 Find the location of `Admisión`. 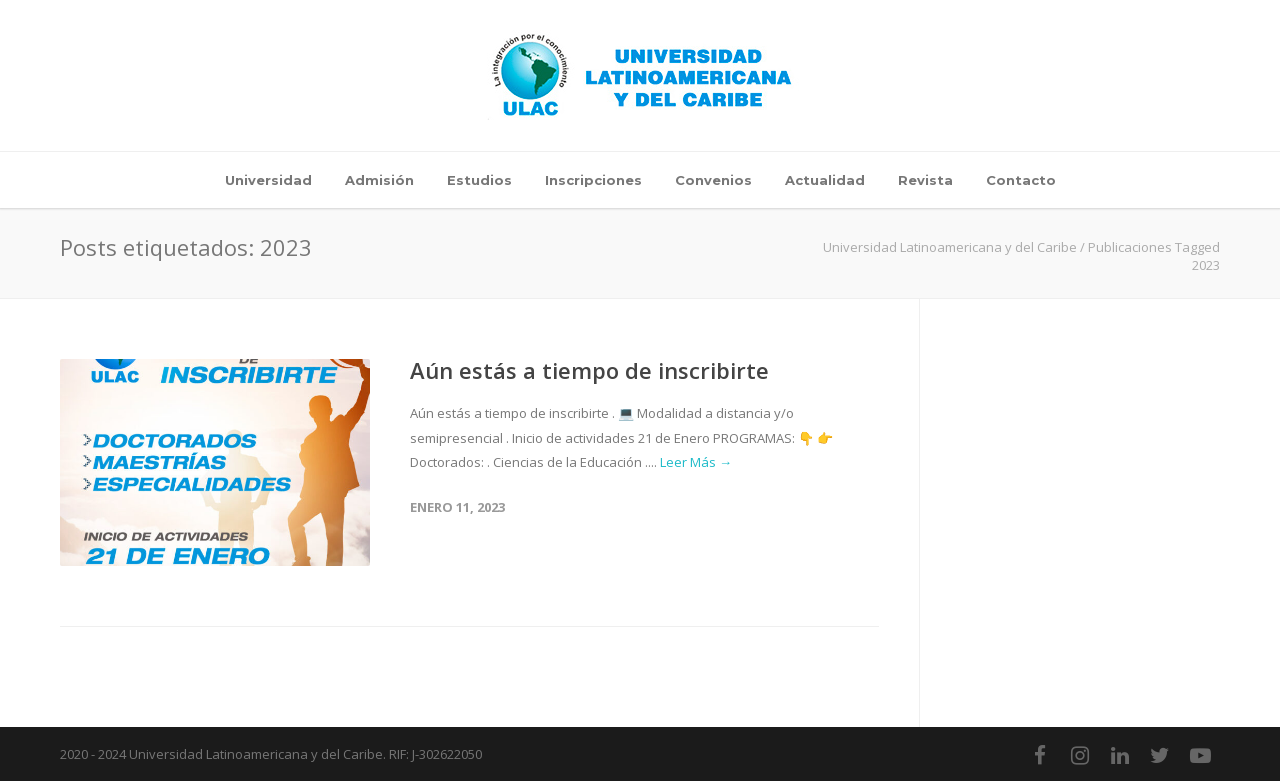

Admisión is located at coordinates (379, 180).